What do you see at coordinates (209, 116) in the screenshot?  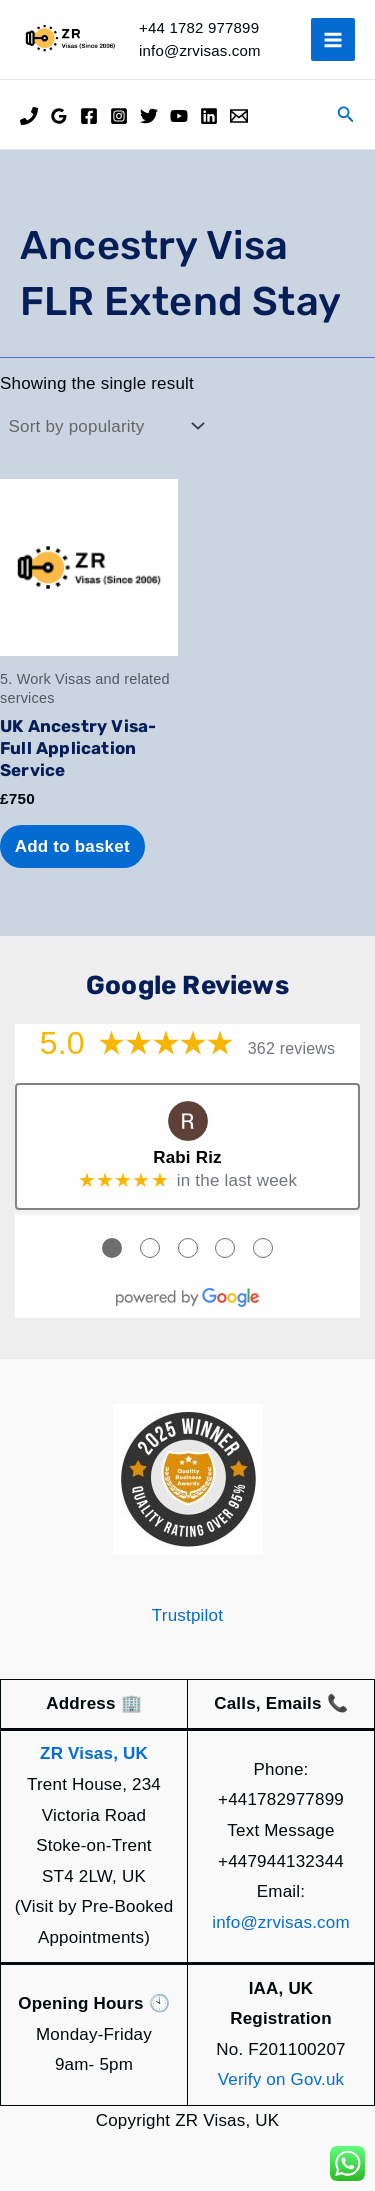 I see `[Linkedin]` at bounding box center [209, 116].